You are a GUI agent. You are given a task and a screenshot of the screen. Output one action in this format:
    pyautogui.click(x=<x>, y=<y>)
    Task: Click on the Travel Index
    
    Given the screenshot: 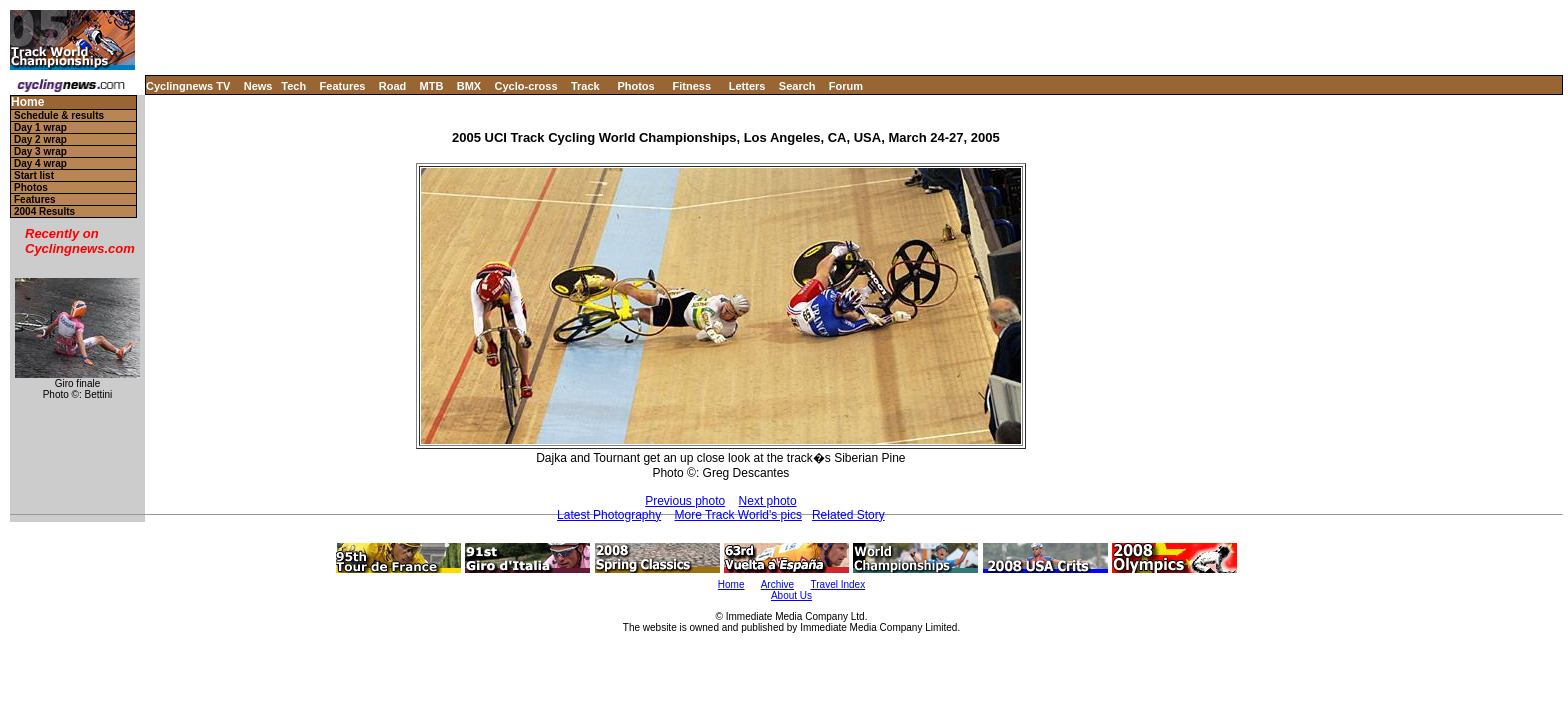 What is the action you would take?
    pyautogui.click(x=838, y=584)
    